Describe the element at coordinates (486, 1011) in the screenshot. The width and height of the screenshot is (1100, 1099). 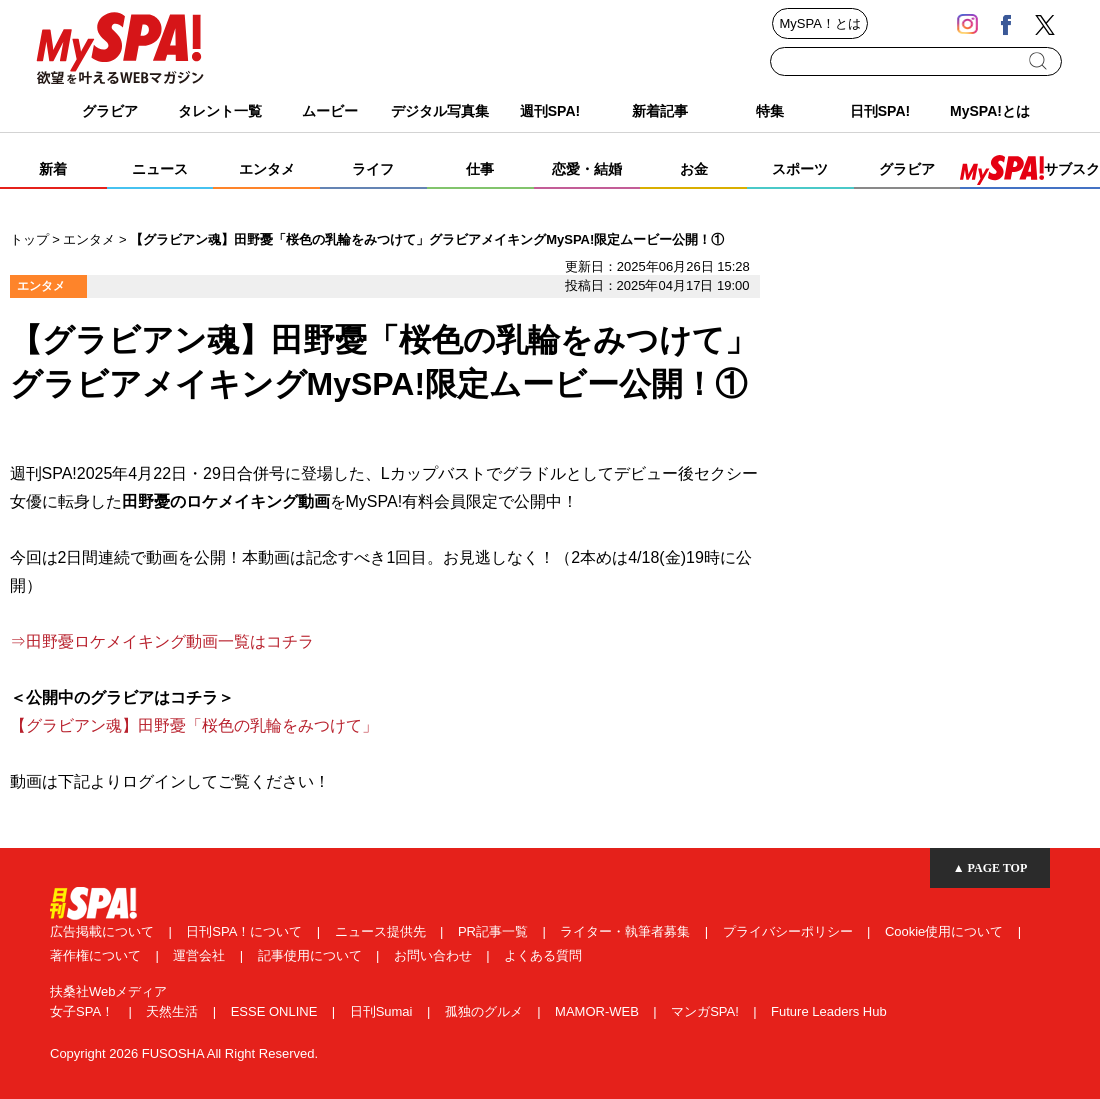
I see `孤独のグルメ` at that location.